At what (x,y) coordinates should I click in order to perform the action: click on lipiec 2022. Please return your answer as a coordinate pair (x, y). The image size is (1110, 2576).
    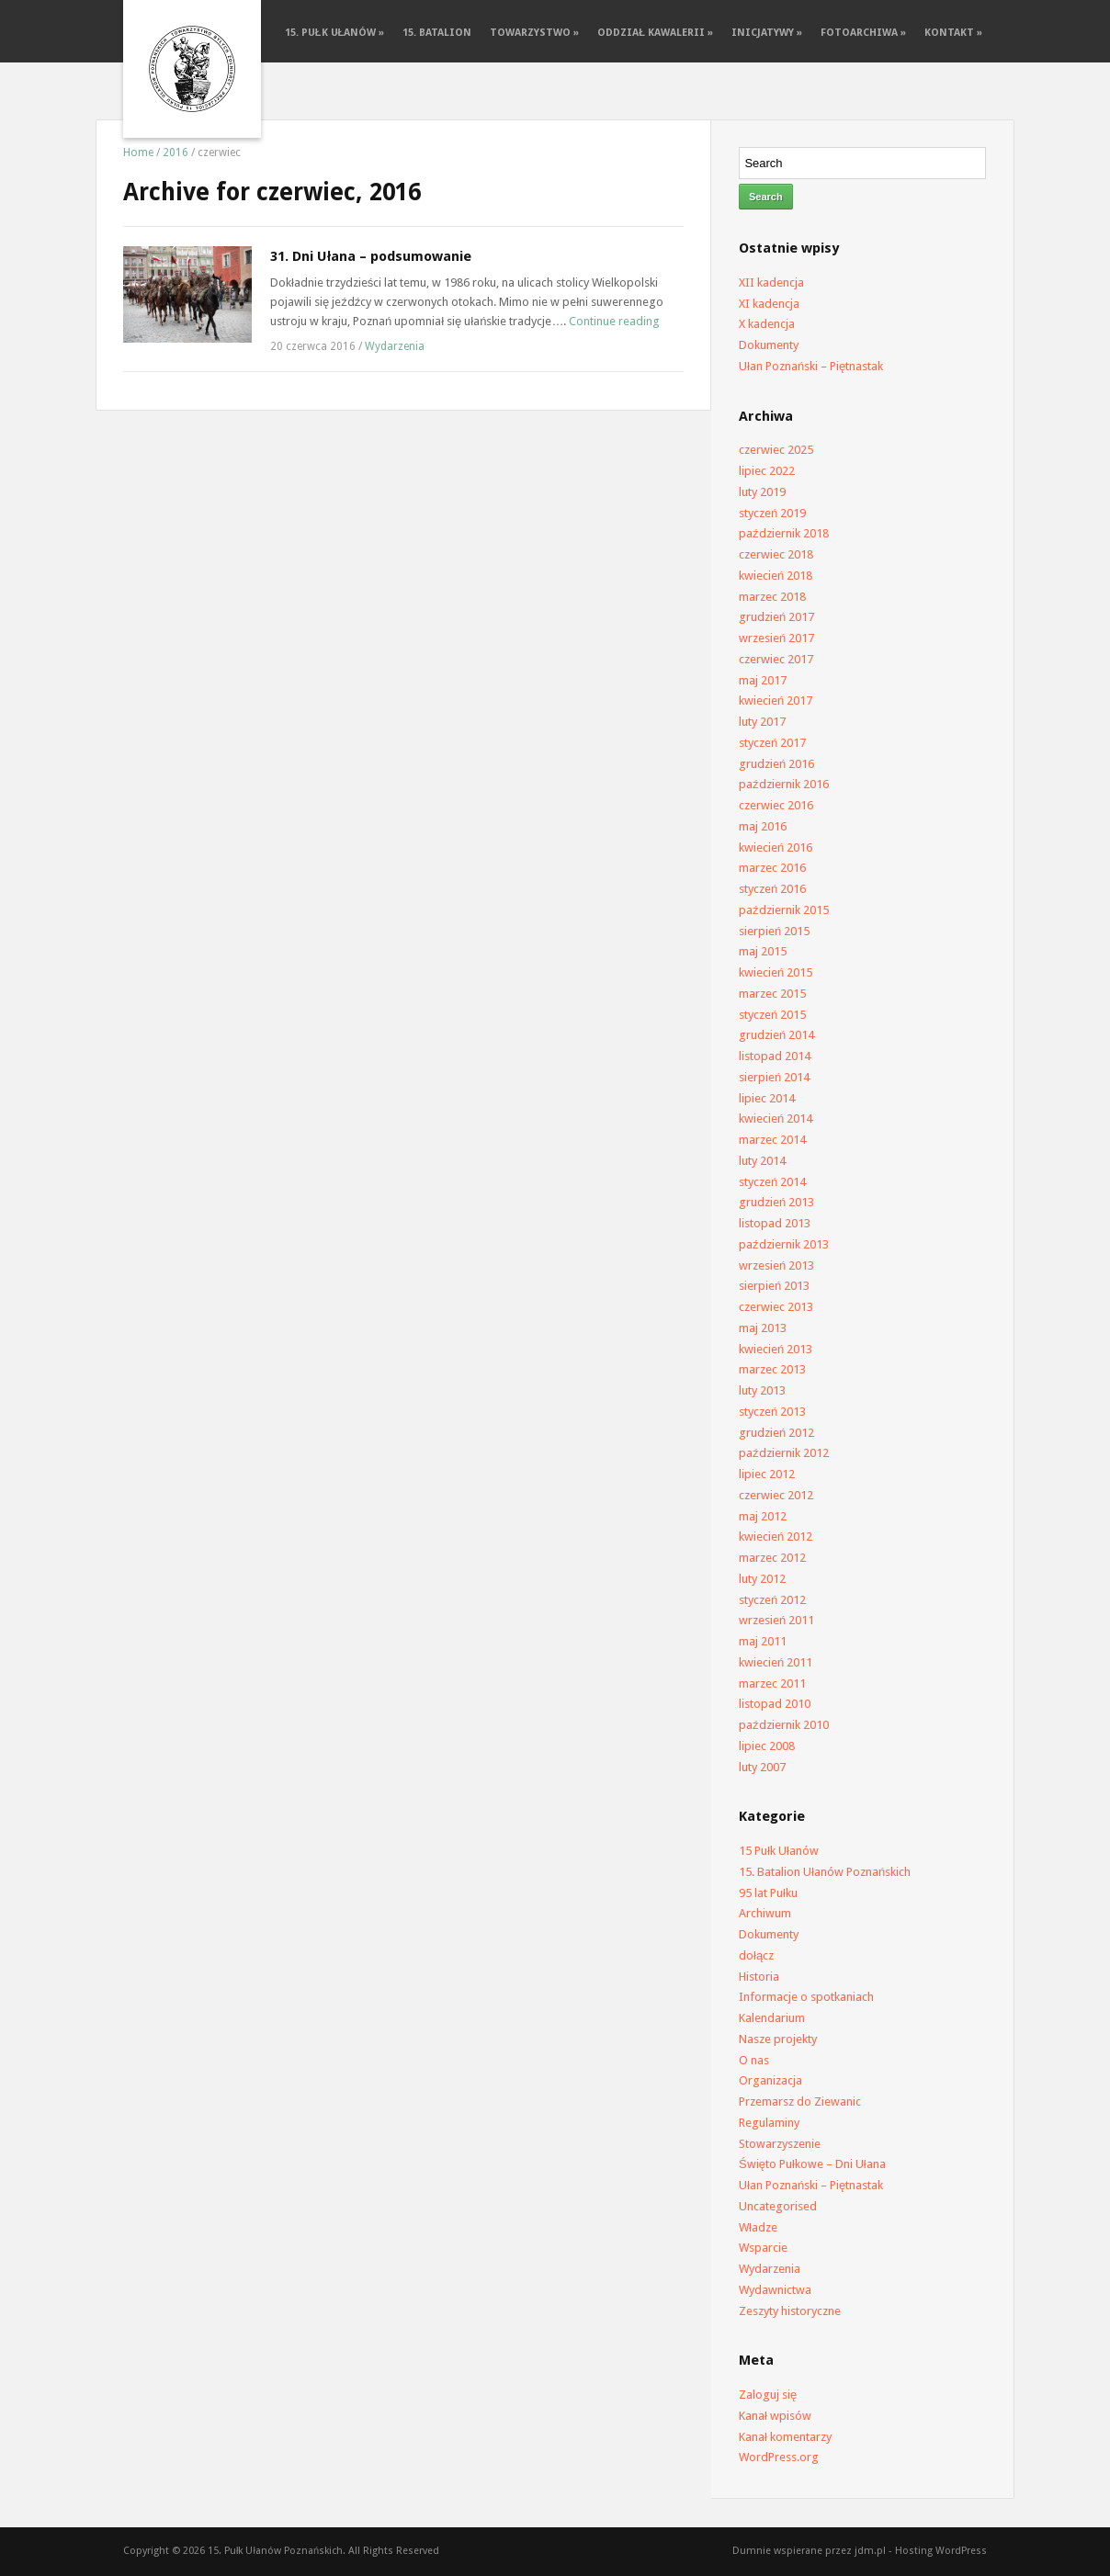
    Looking at the image, I should click on (767, 471).